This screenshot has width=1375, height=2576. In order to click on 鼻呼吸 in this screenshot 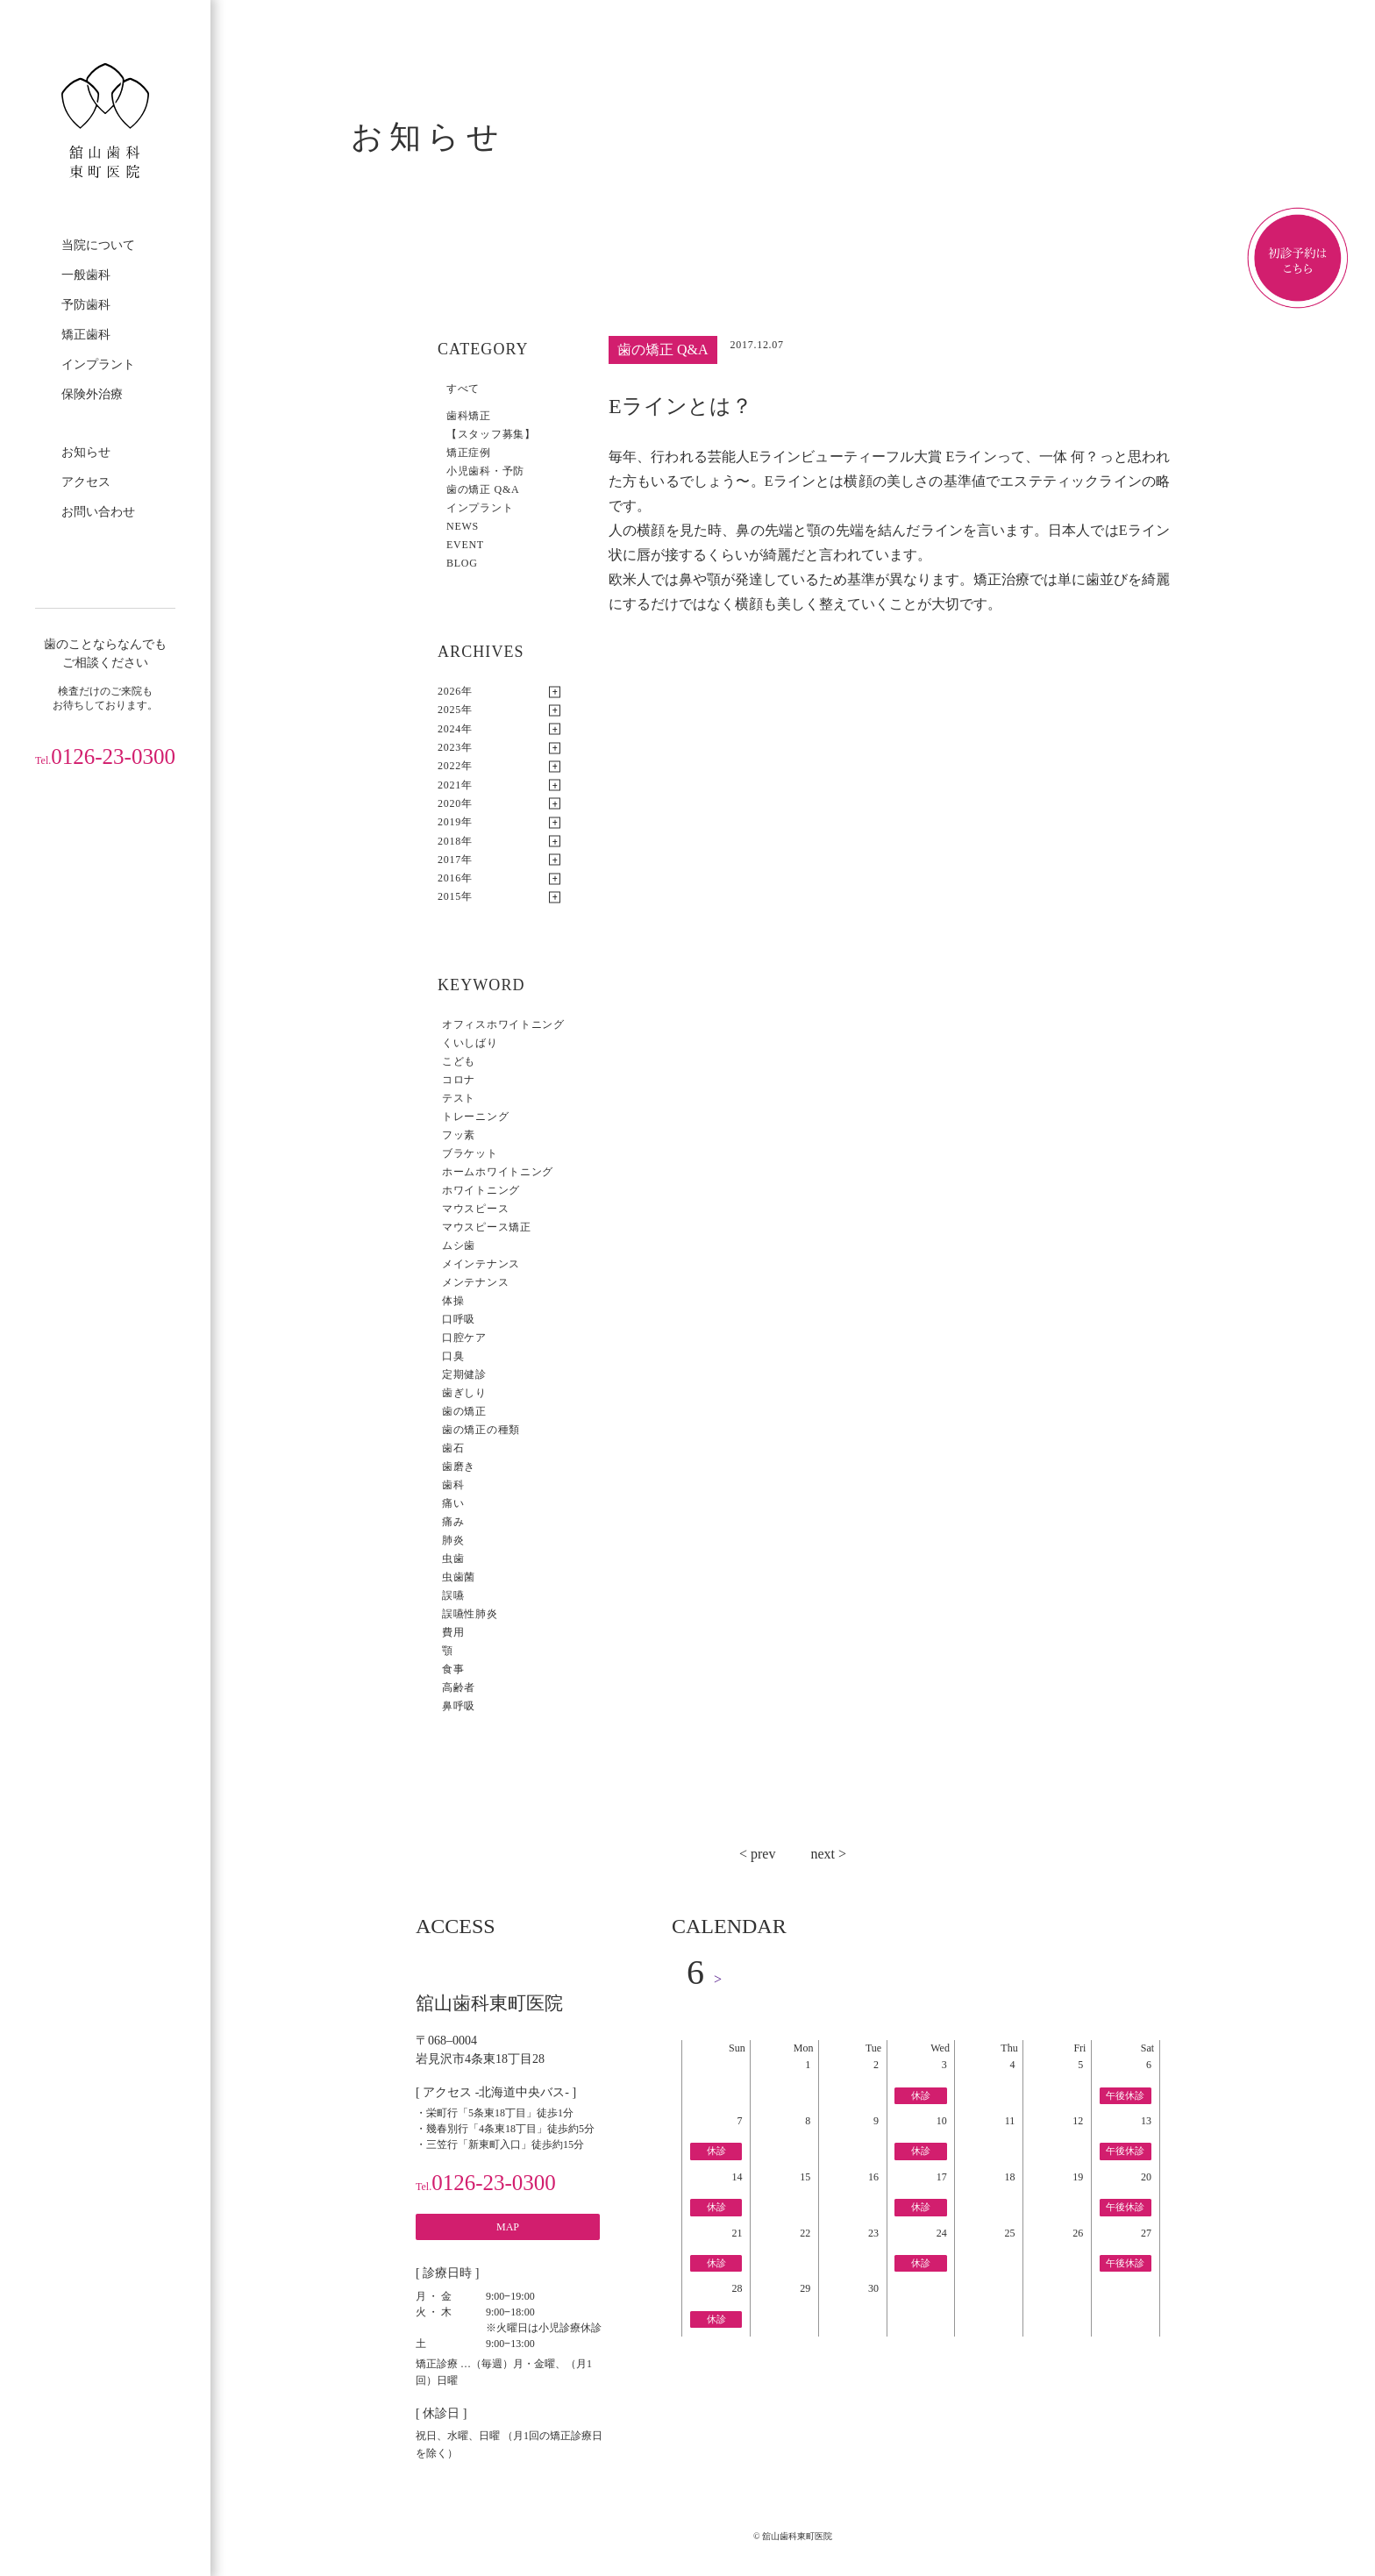, I will do `click(458, 1706)`.